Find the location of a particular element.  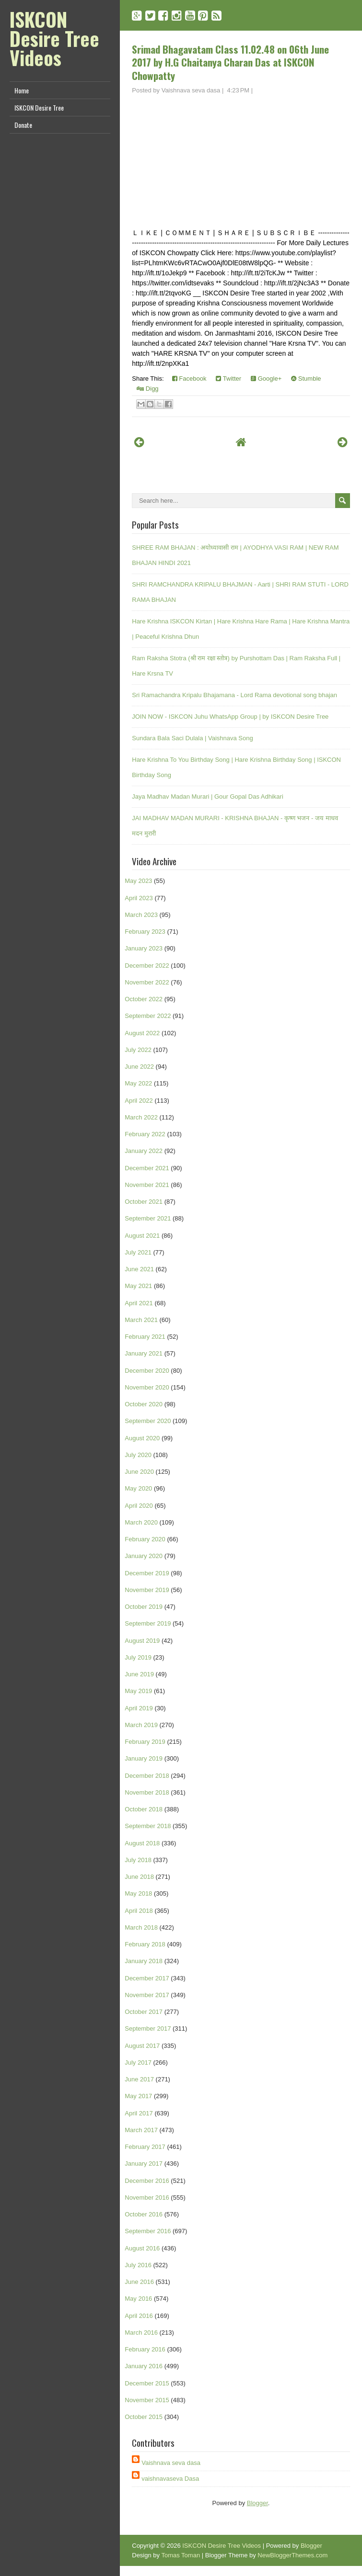

March 2019 is located at coordinates (141, 1725).